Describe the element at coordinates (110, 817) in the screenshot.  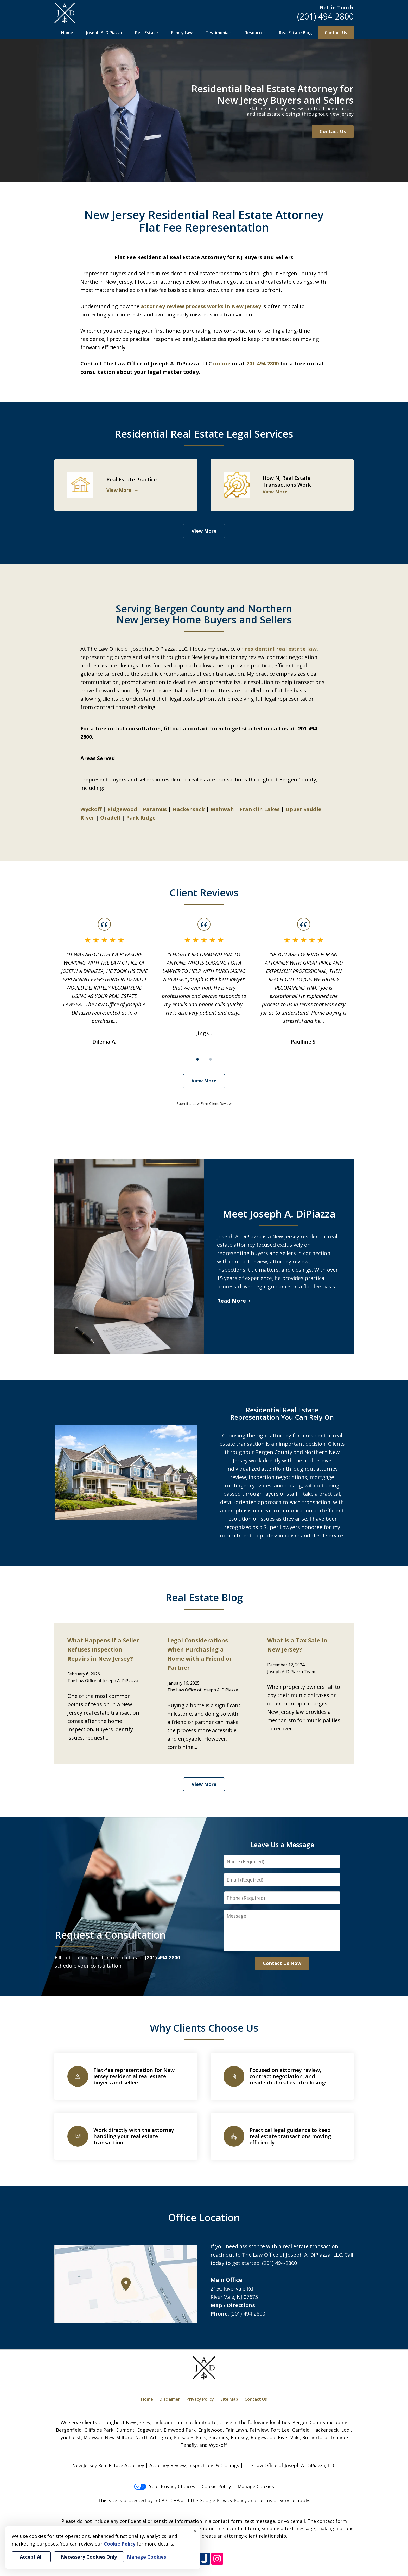
I see `Oradell` at that location.